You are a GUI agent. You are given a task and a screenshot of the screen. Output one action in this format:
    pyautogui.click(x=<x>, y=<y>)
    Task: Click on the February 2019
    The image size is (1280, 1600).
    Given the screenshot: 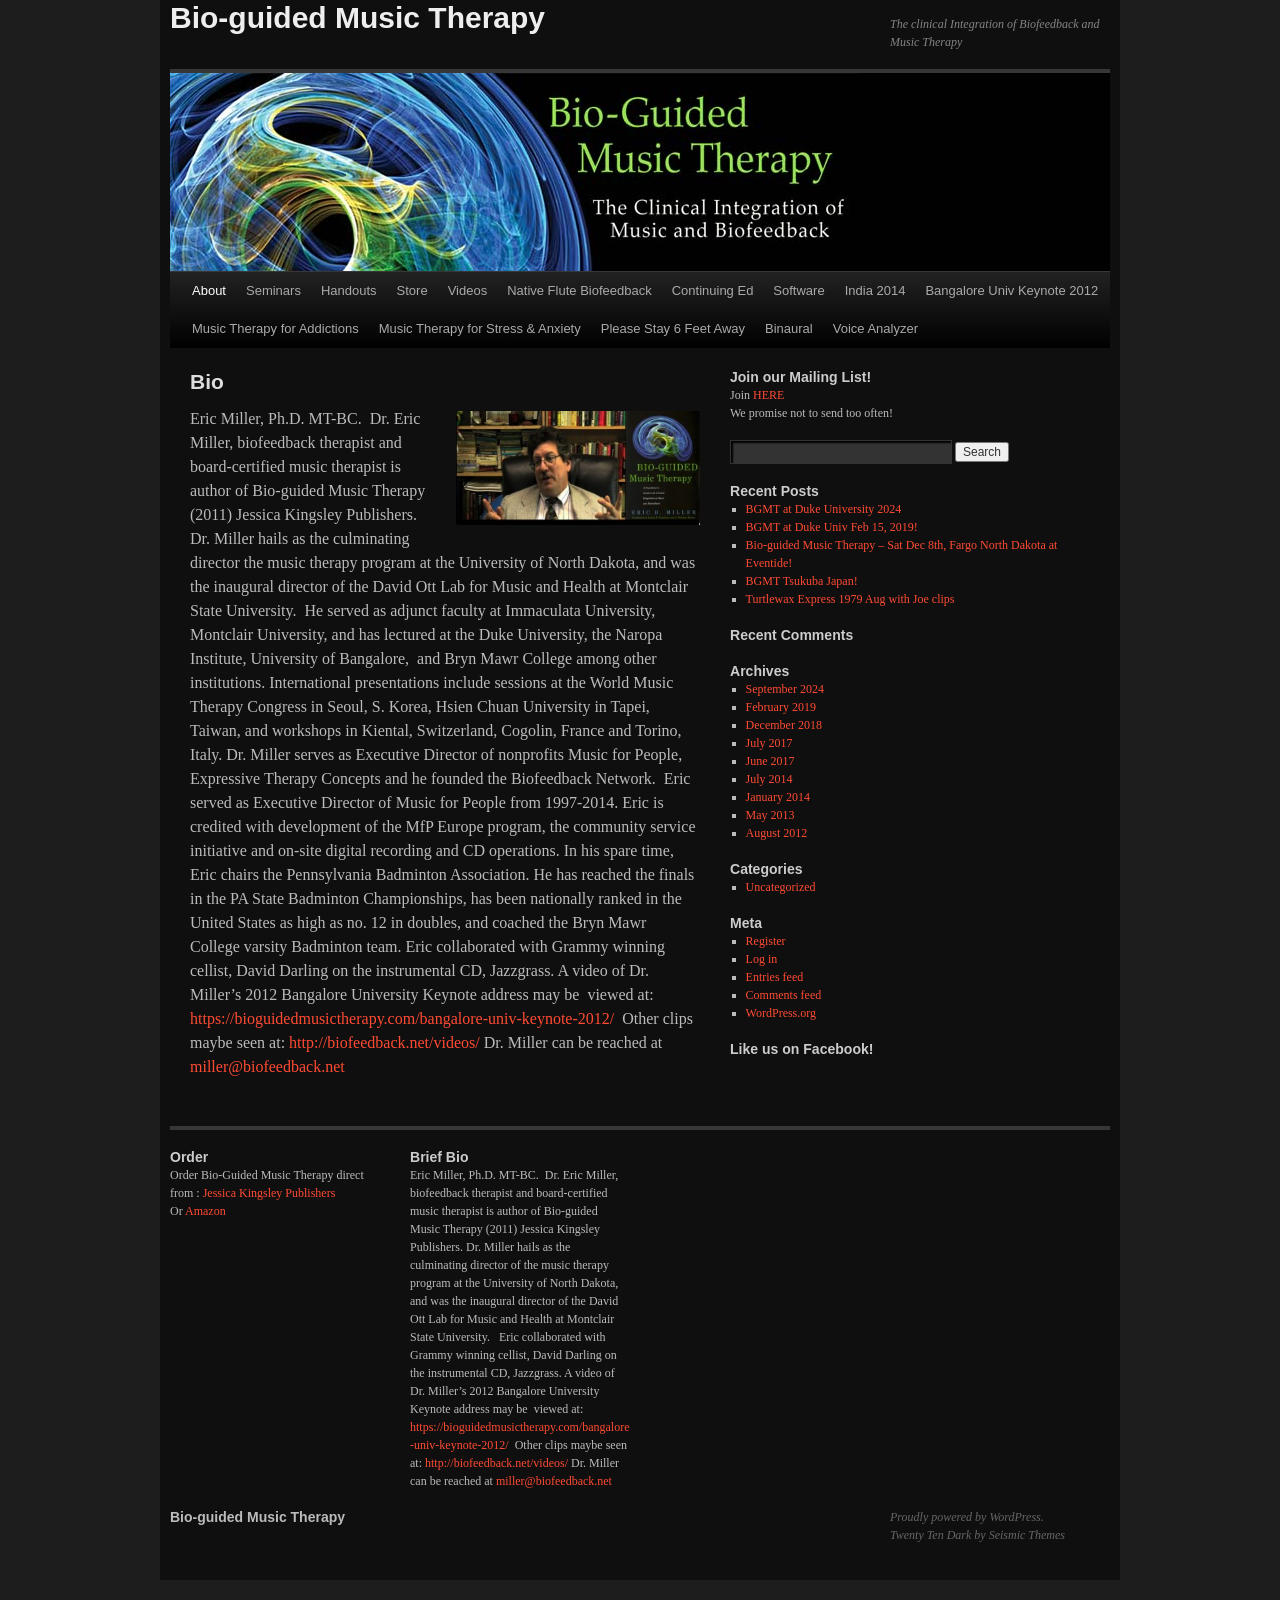 What is the action you would take?
    pyautogui.click(x=781, y=707)
    